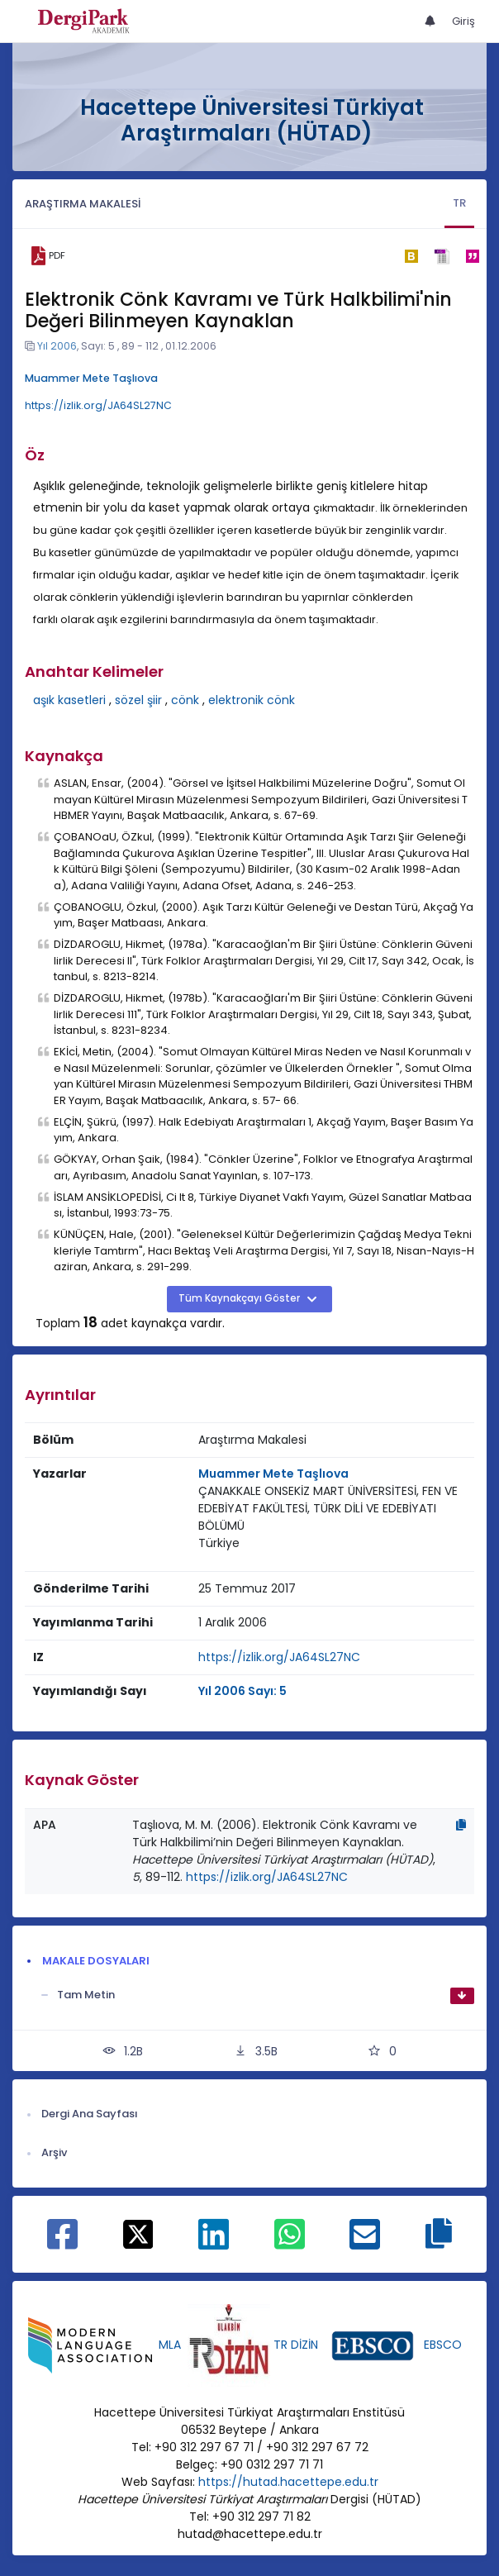 The width and height of the screenshot is (499, 2576). I want to click on aşık kasetleri, so click(69, 700).